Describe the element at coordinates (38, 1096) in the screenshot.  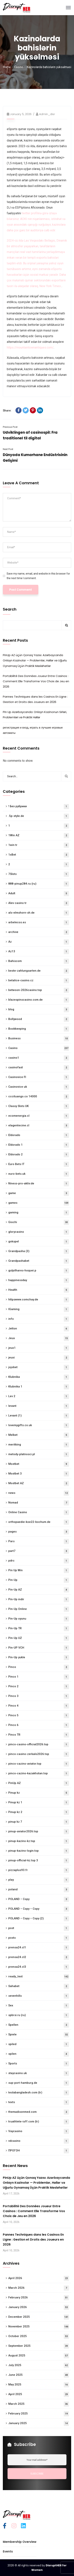
I see `cccituango.co 14000` at that location.